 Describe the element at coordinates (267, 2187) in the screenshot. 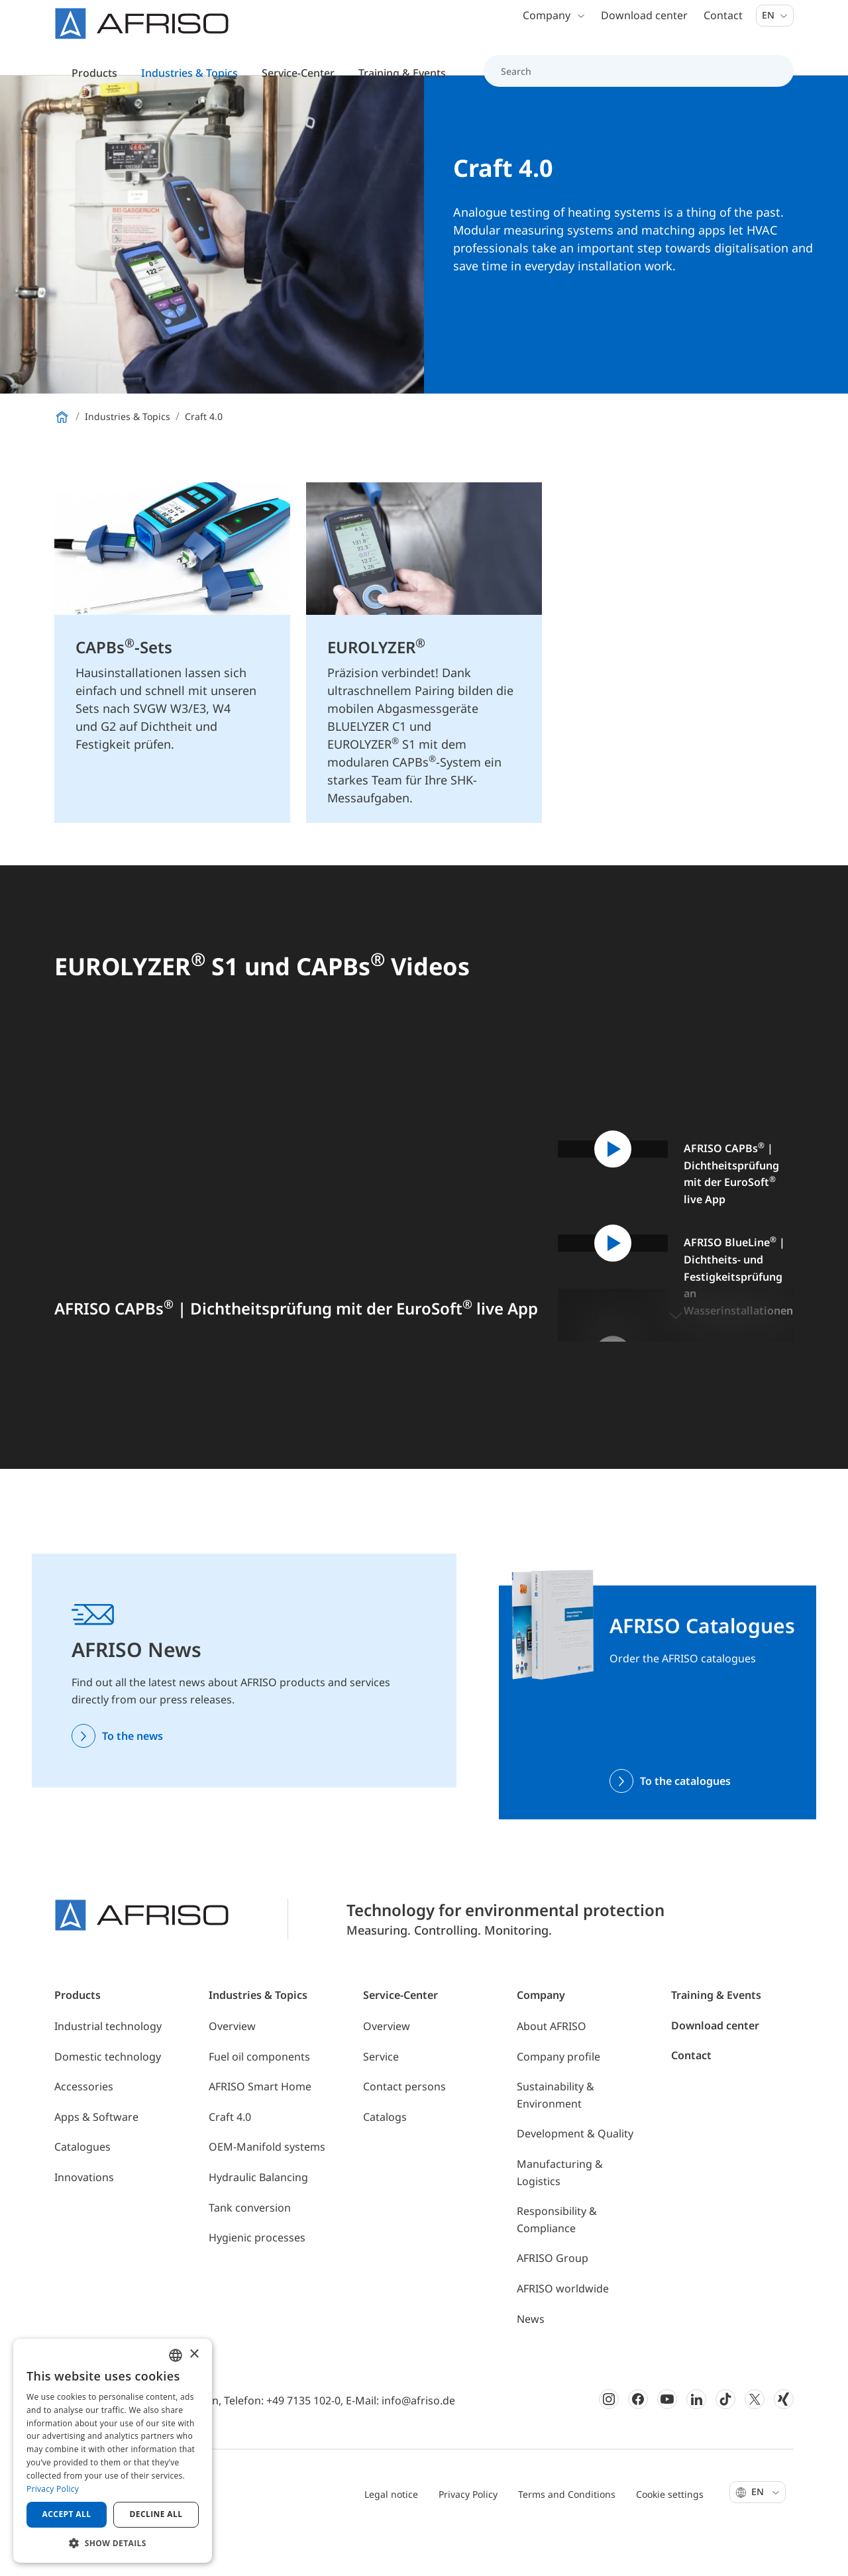

I see `OEM-Manifold systems` at that location.